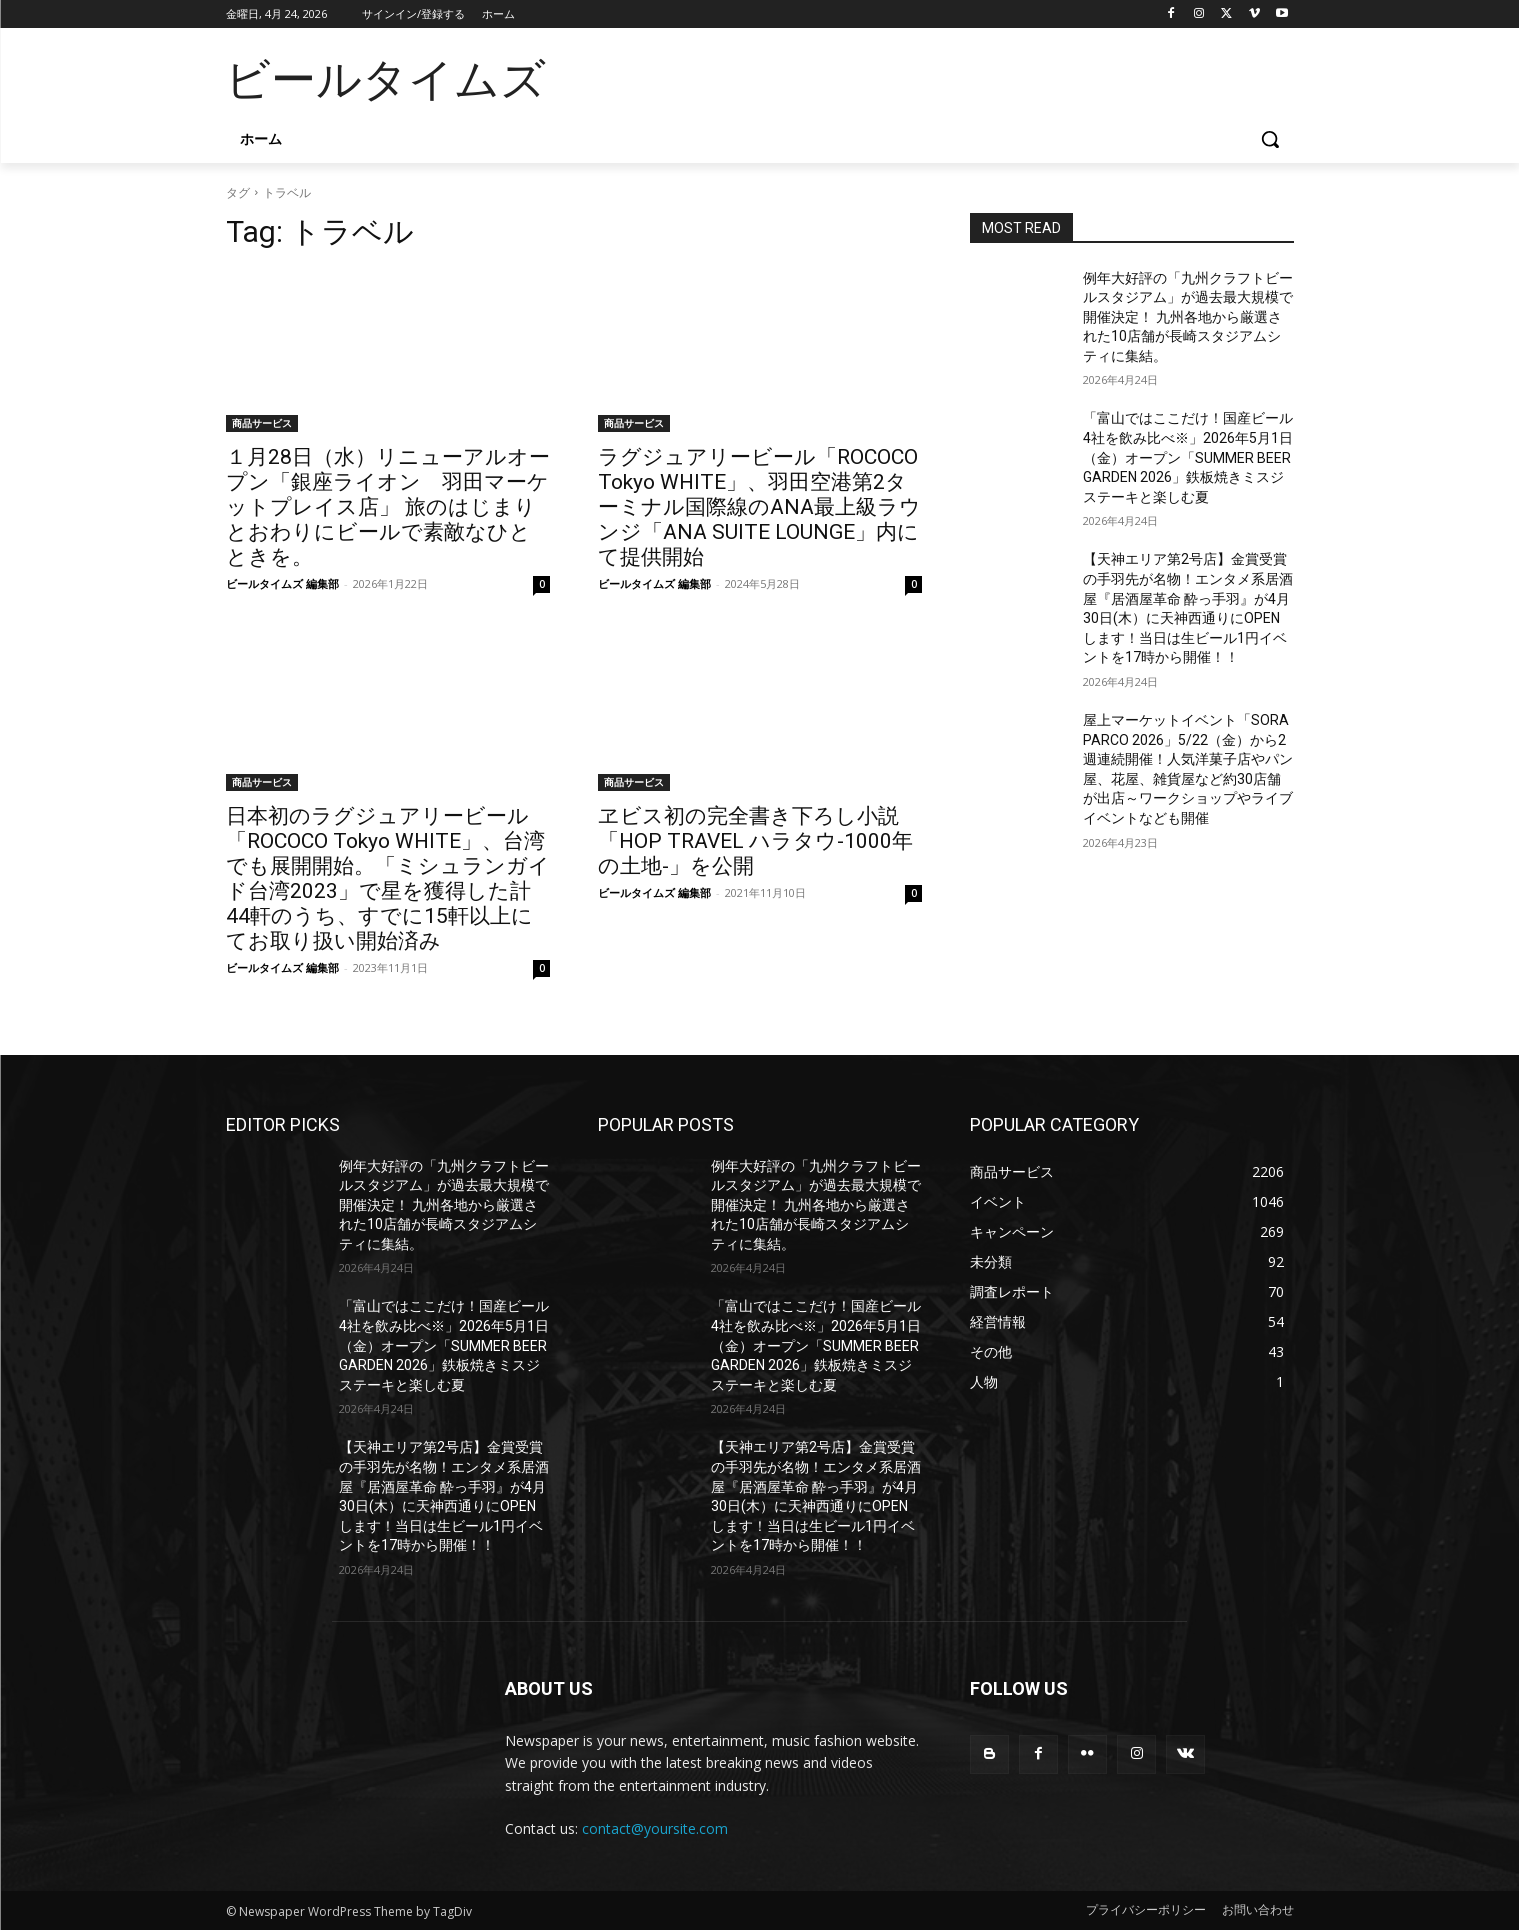  I want to click on 「富山ではここだけ！国産ビール4社を飲み比べ※」2026年5月1日（金）オープン「SUMMER BEER GARDEN 2026」鉄板焼きミスジステーキと楽しむ夏, so click(1188, 457).